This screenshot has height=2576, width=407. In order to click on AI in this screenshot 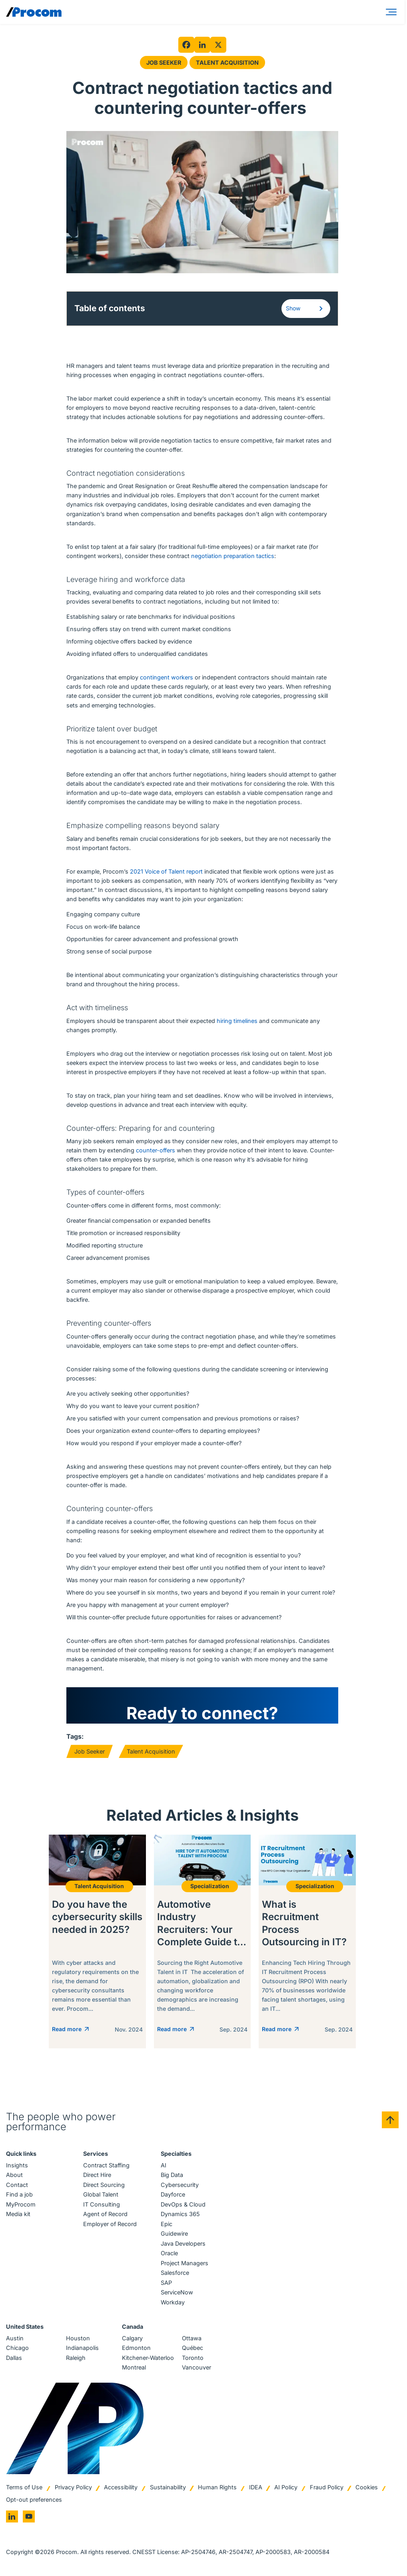, I will do `click(163, 2167)`.